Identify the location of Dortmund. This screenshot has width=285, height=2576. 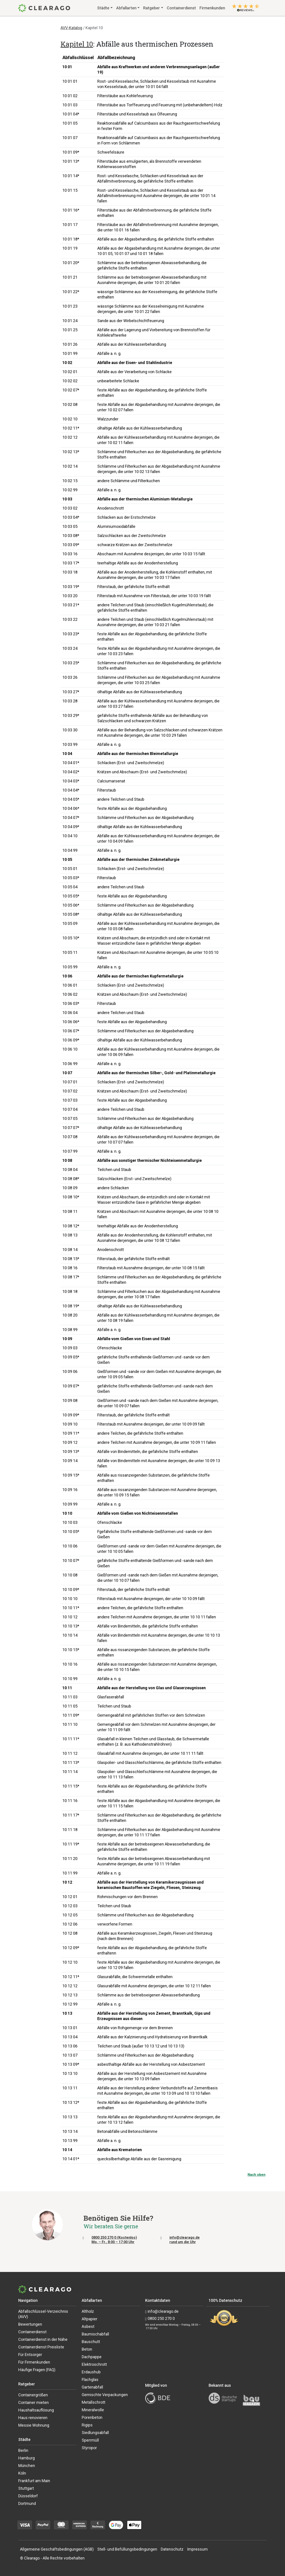
(27, 2503).